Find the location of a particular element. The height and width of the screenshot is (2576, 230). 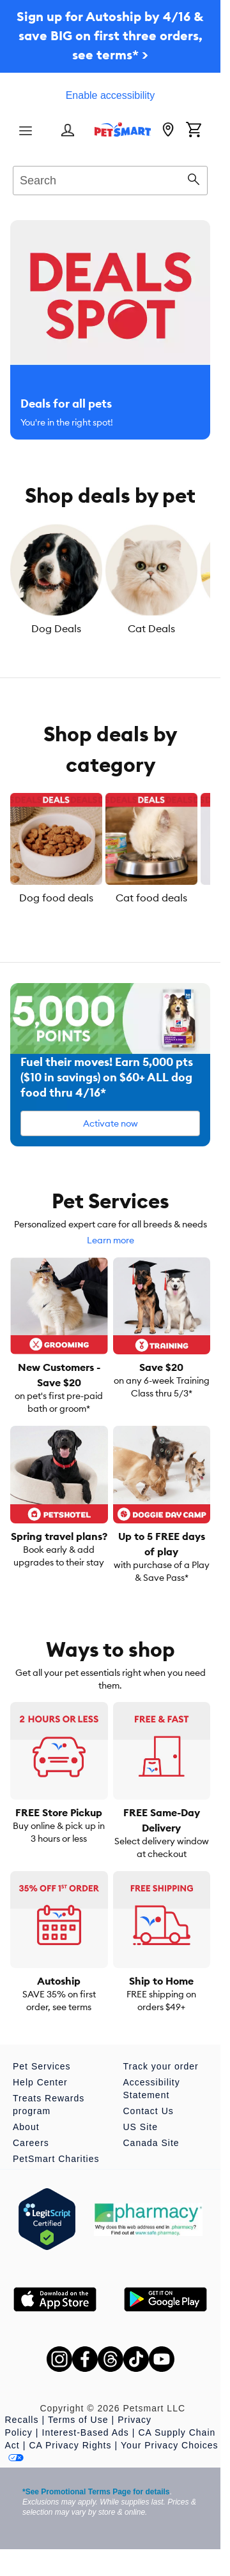

Careers is located at coordinates (31, 2143).